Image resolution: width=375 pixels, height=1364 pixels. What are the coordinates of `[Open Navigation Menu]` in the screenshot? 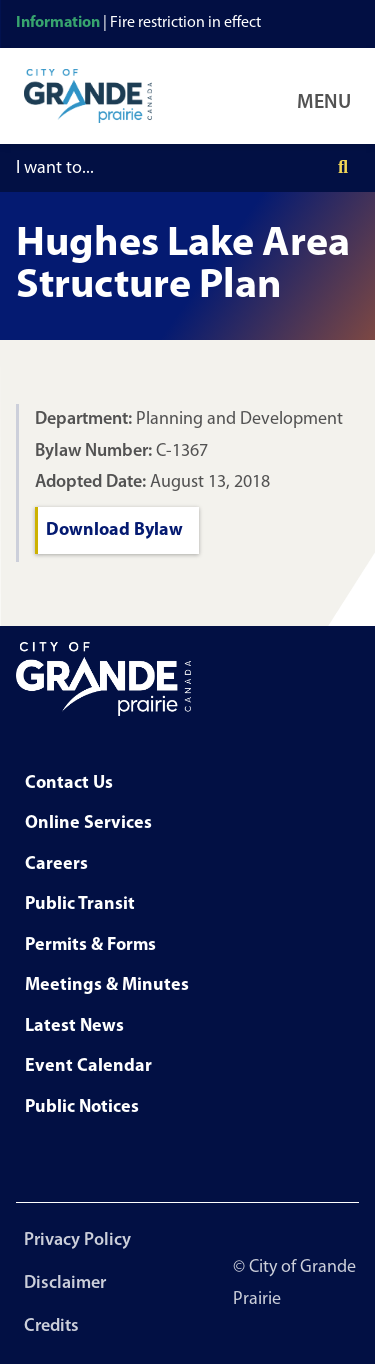 It's located at (328, 96).